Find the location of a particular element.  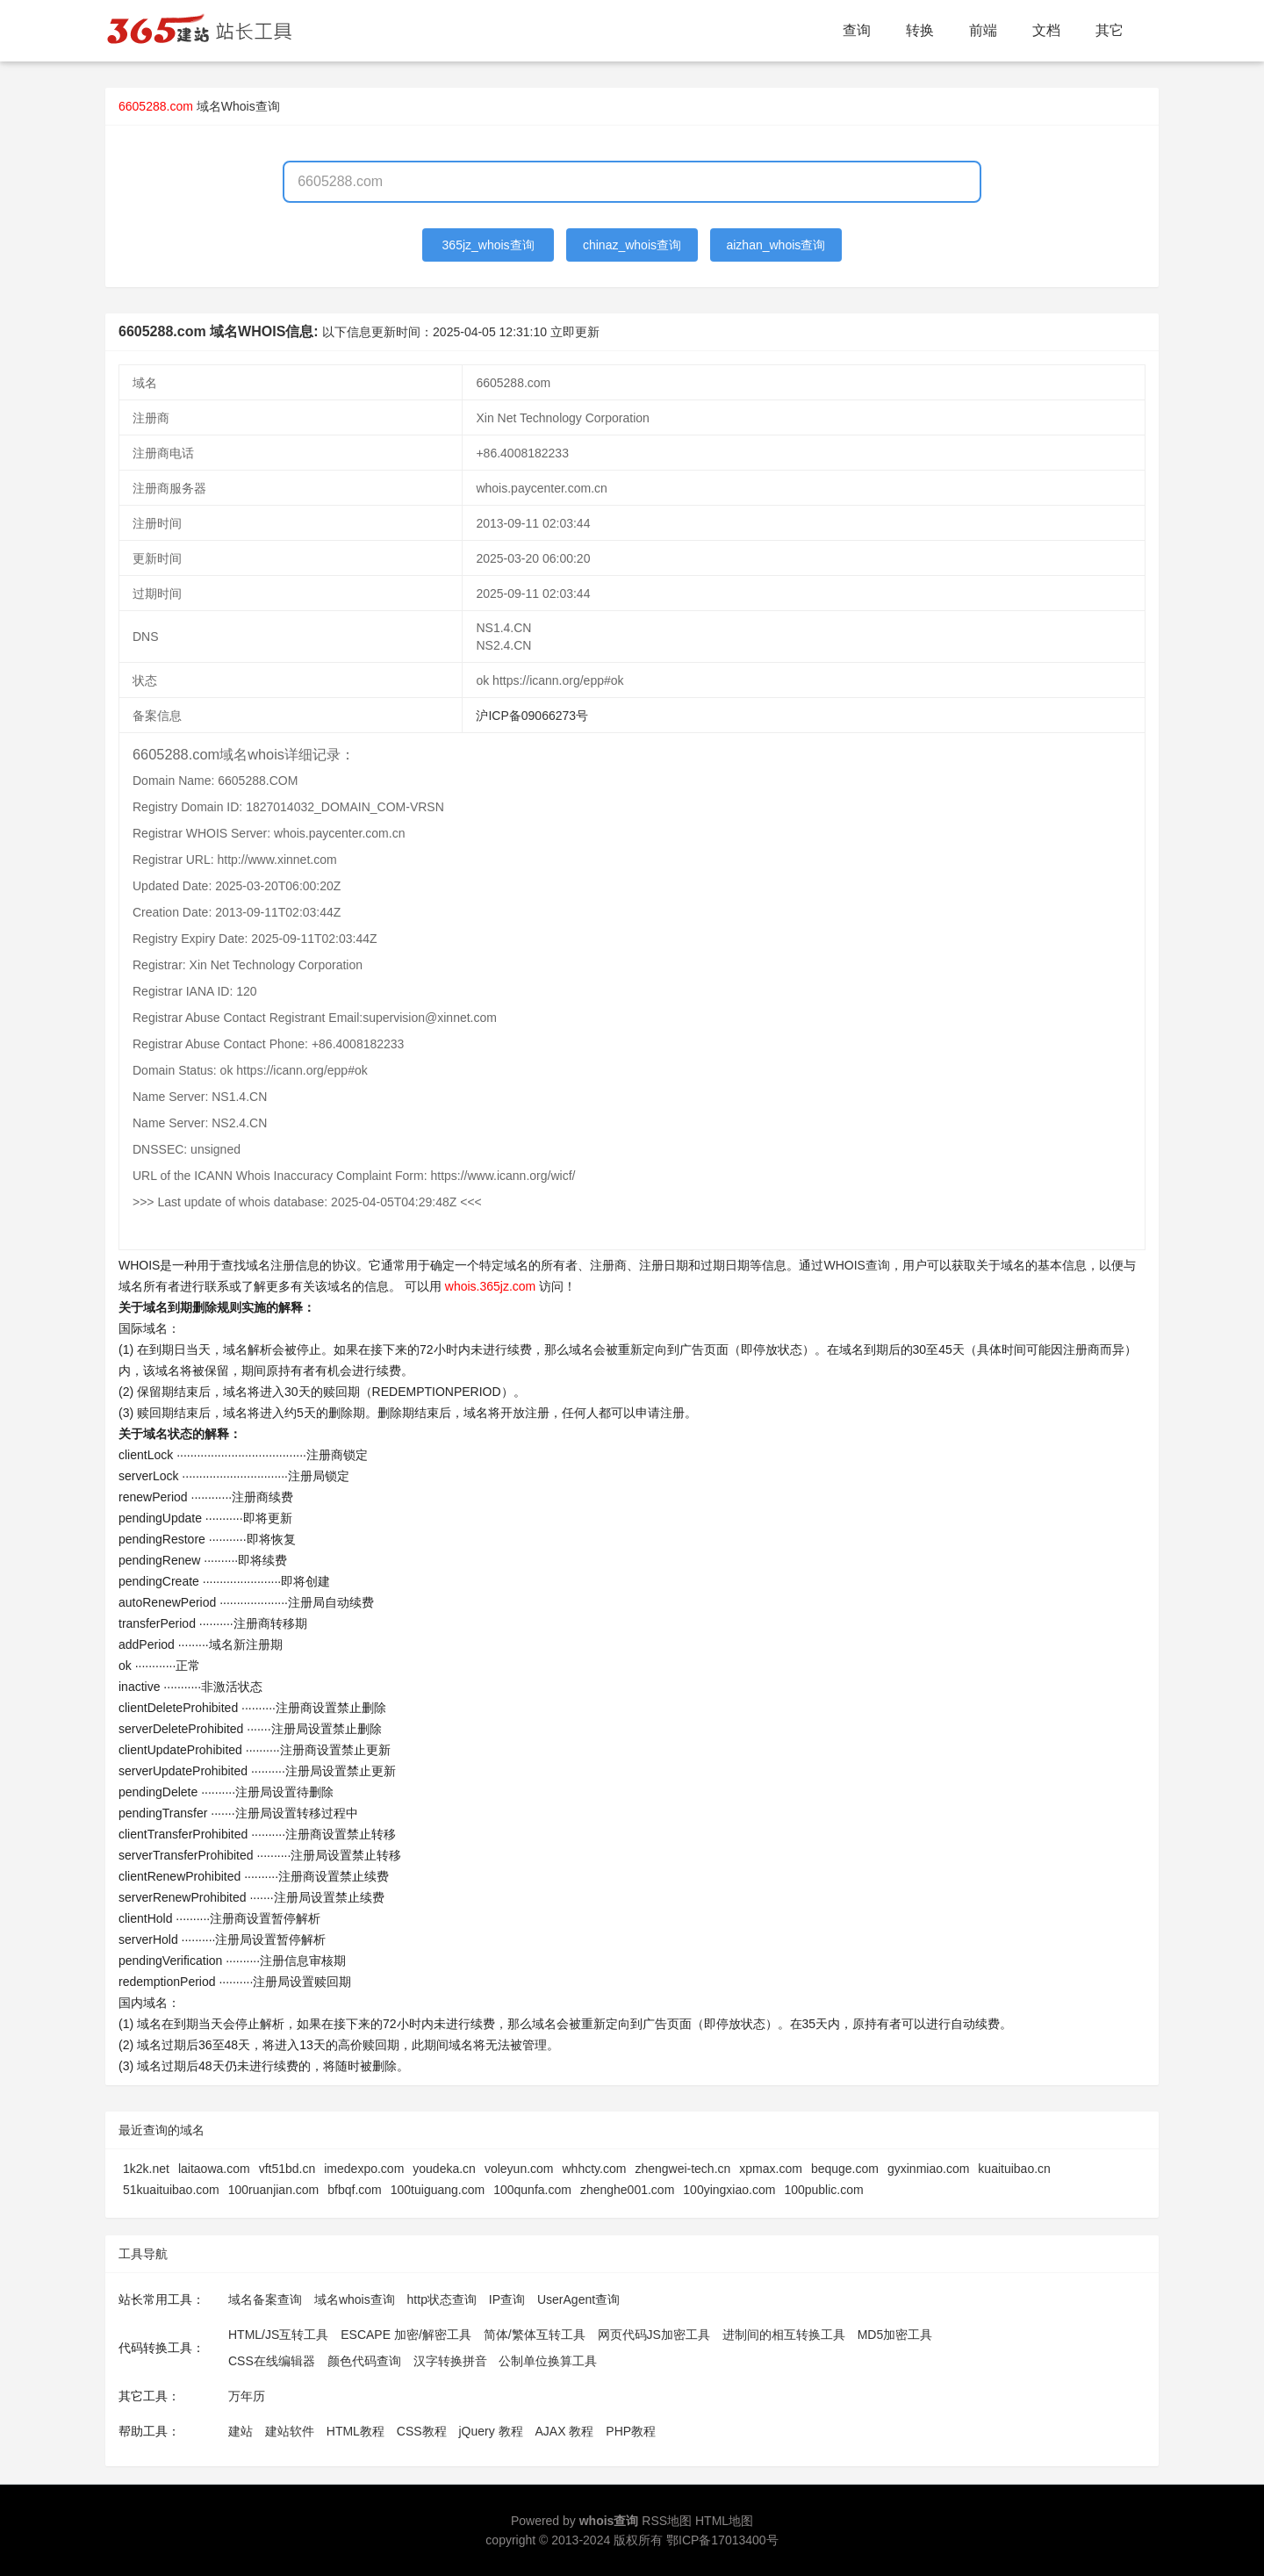

IP查询 is located at coordinates (507, 2299).